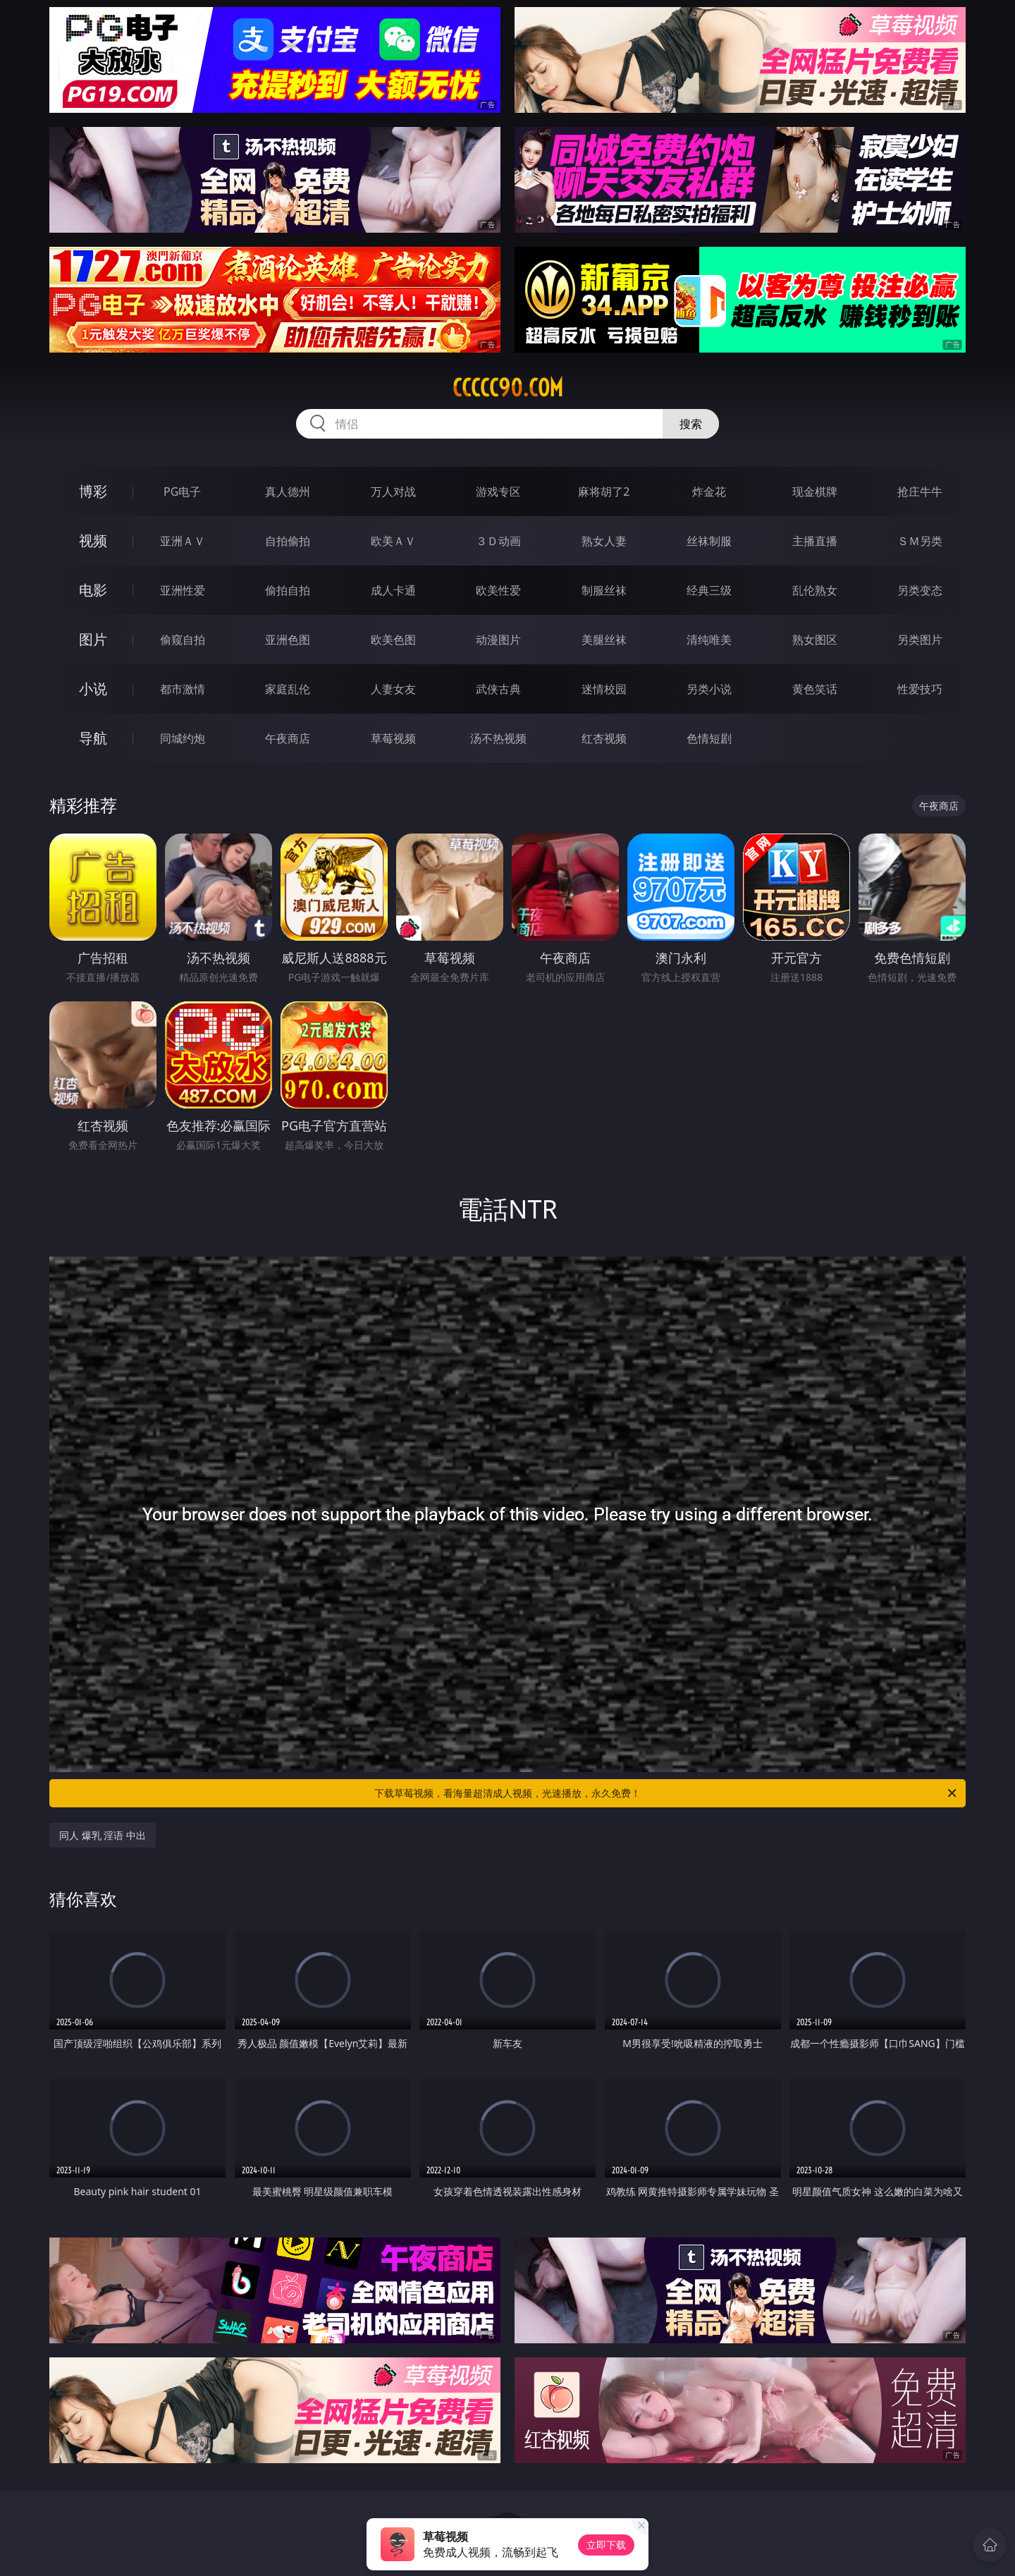  I want to click on 图片, so click(93, 639).